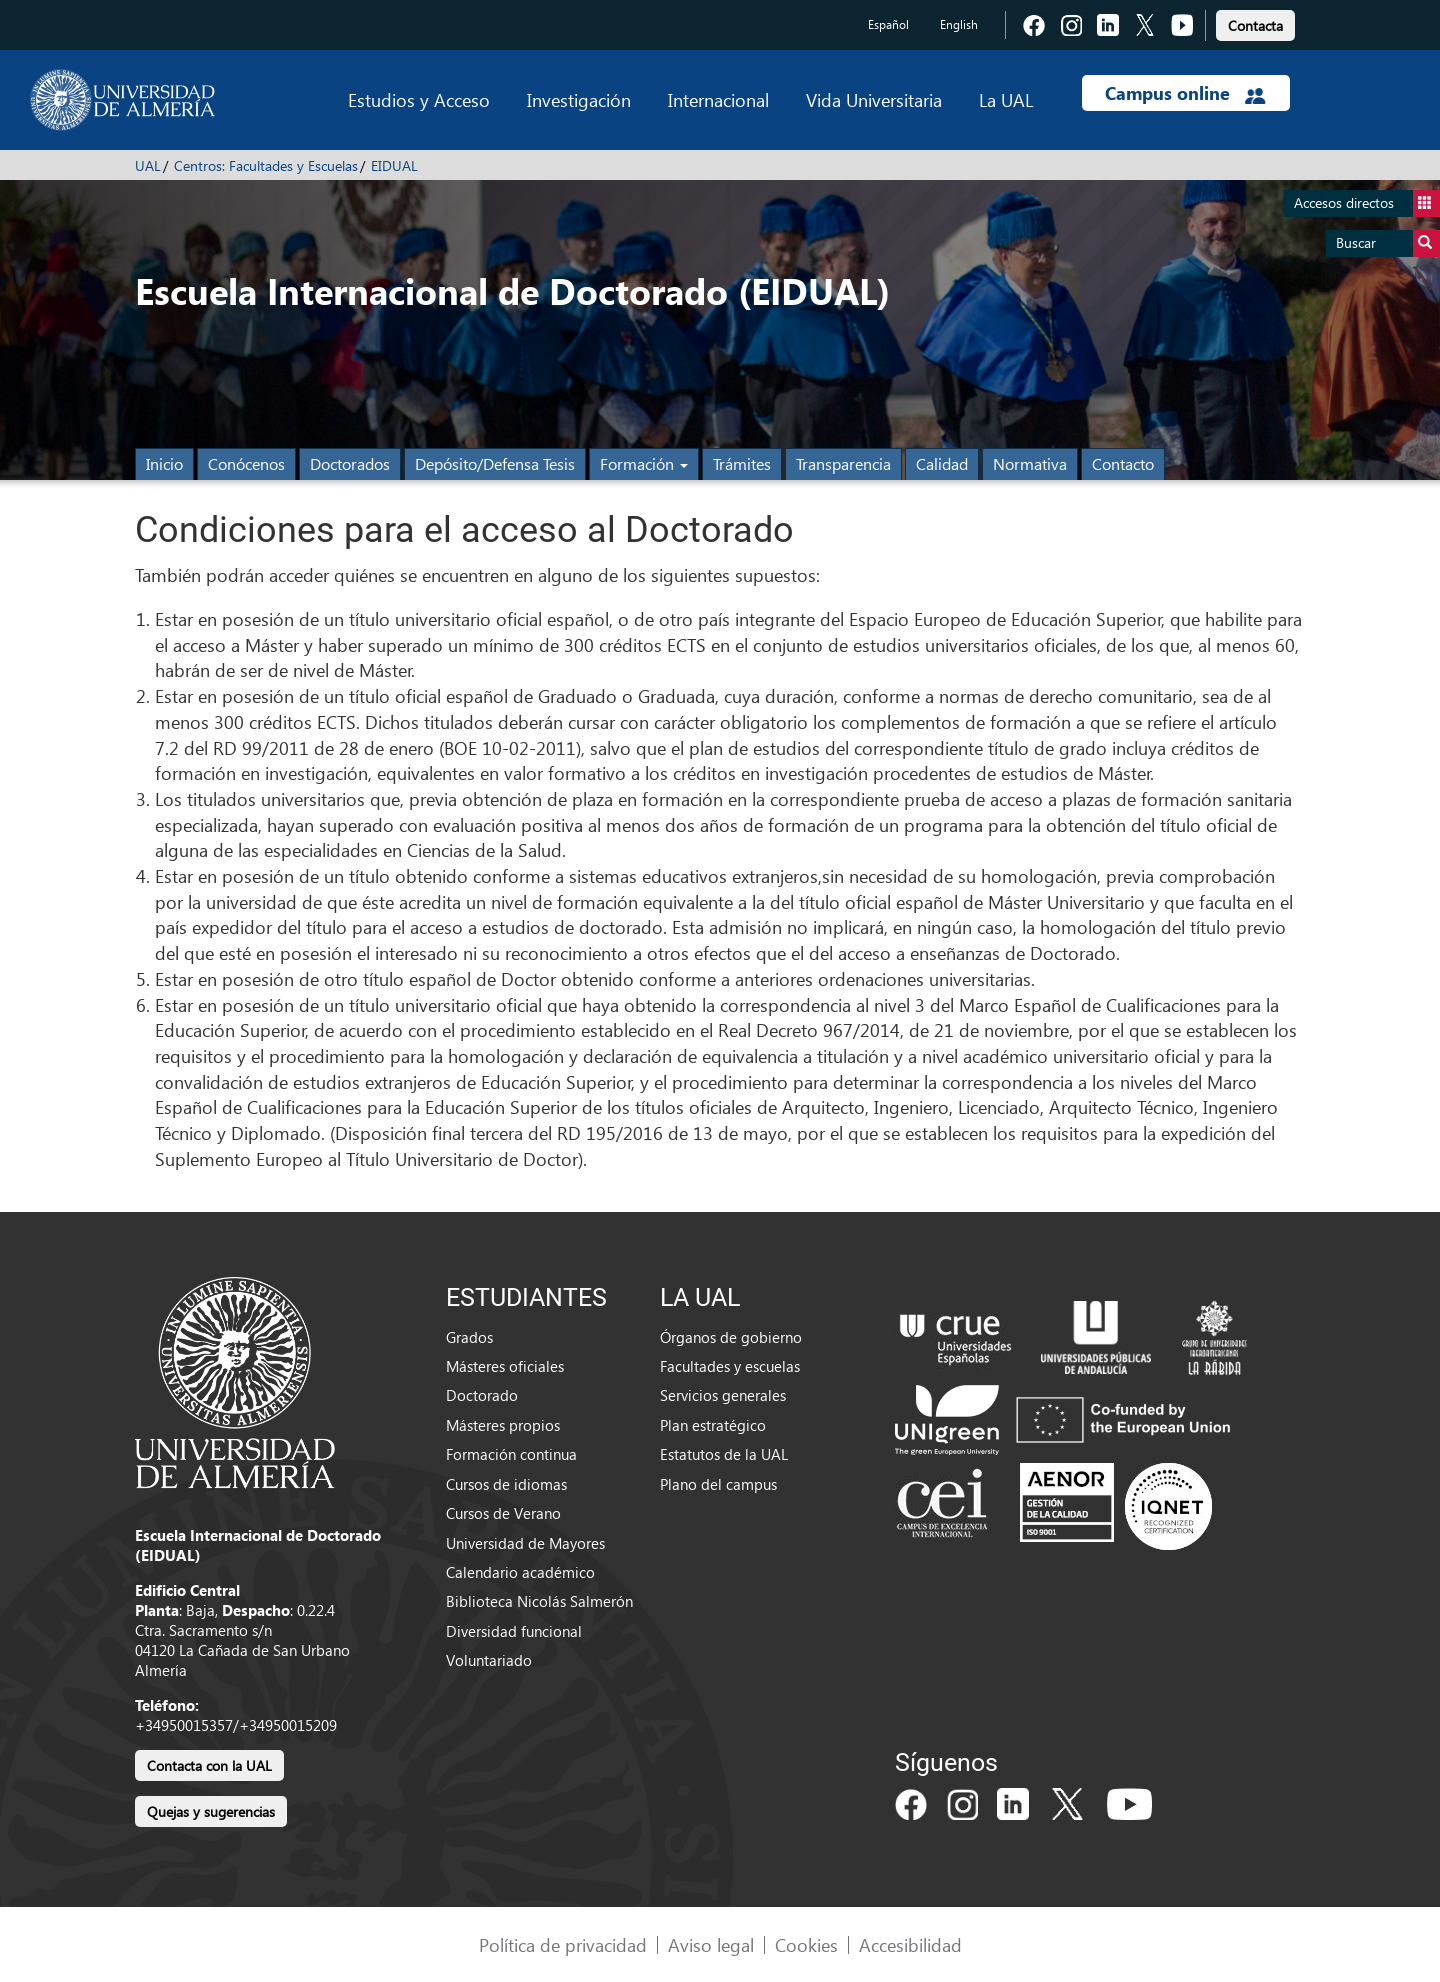 This screenshot has width=1440, height=1982. What do you see at coordinates (511, 1454) in the screenshot?
I see `Formación continua` at bounding box center [511, 1454].